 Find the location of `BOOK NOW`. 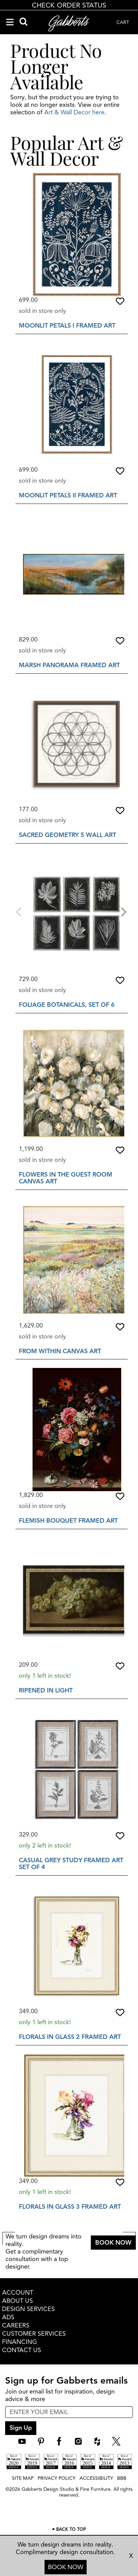

BOOK NOW is located at coordinates (65, 2567).